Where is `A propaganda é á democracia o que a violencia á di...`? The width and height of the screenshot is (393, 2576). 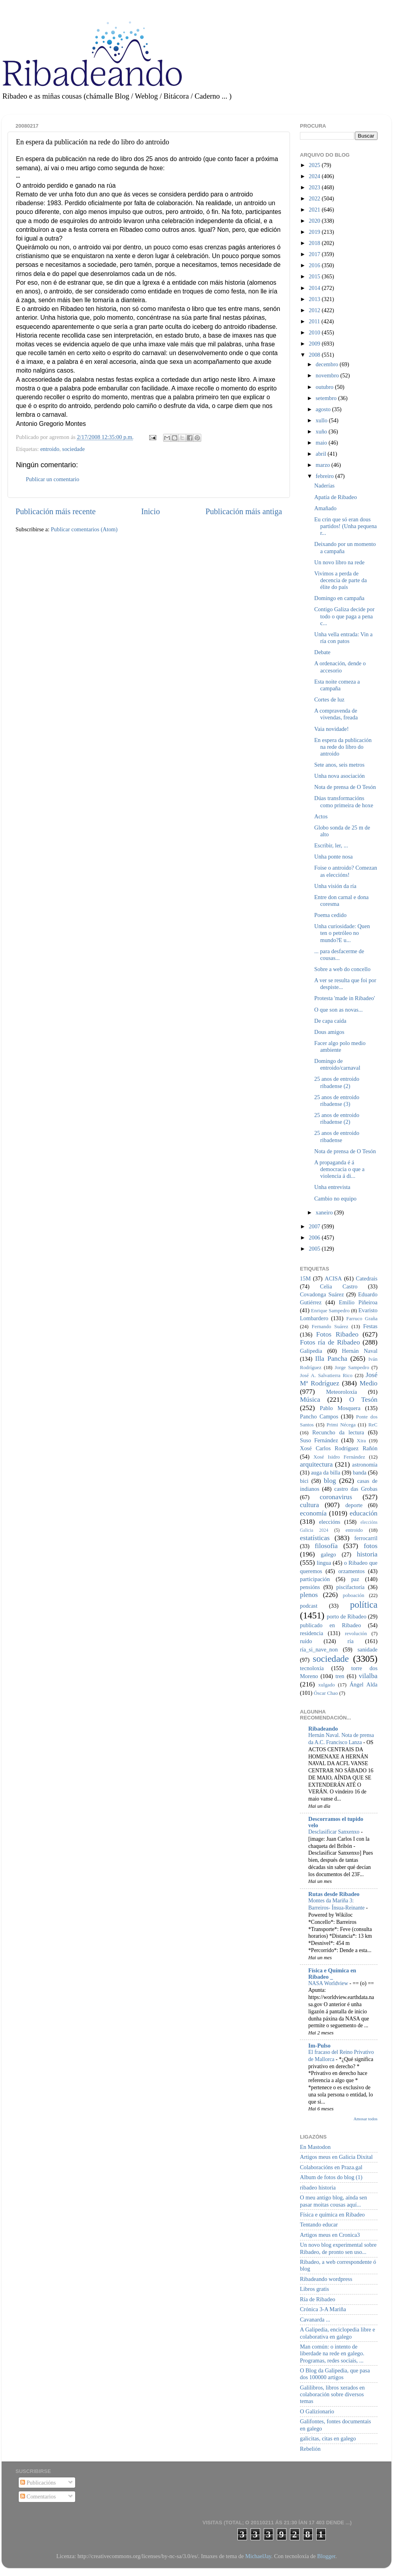 A propaganda é á democracia o que a violencia á di... is located at coordinates (339, 1169).